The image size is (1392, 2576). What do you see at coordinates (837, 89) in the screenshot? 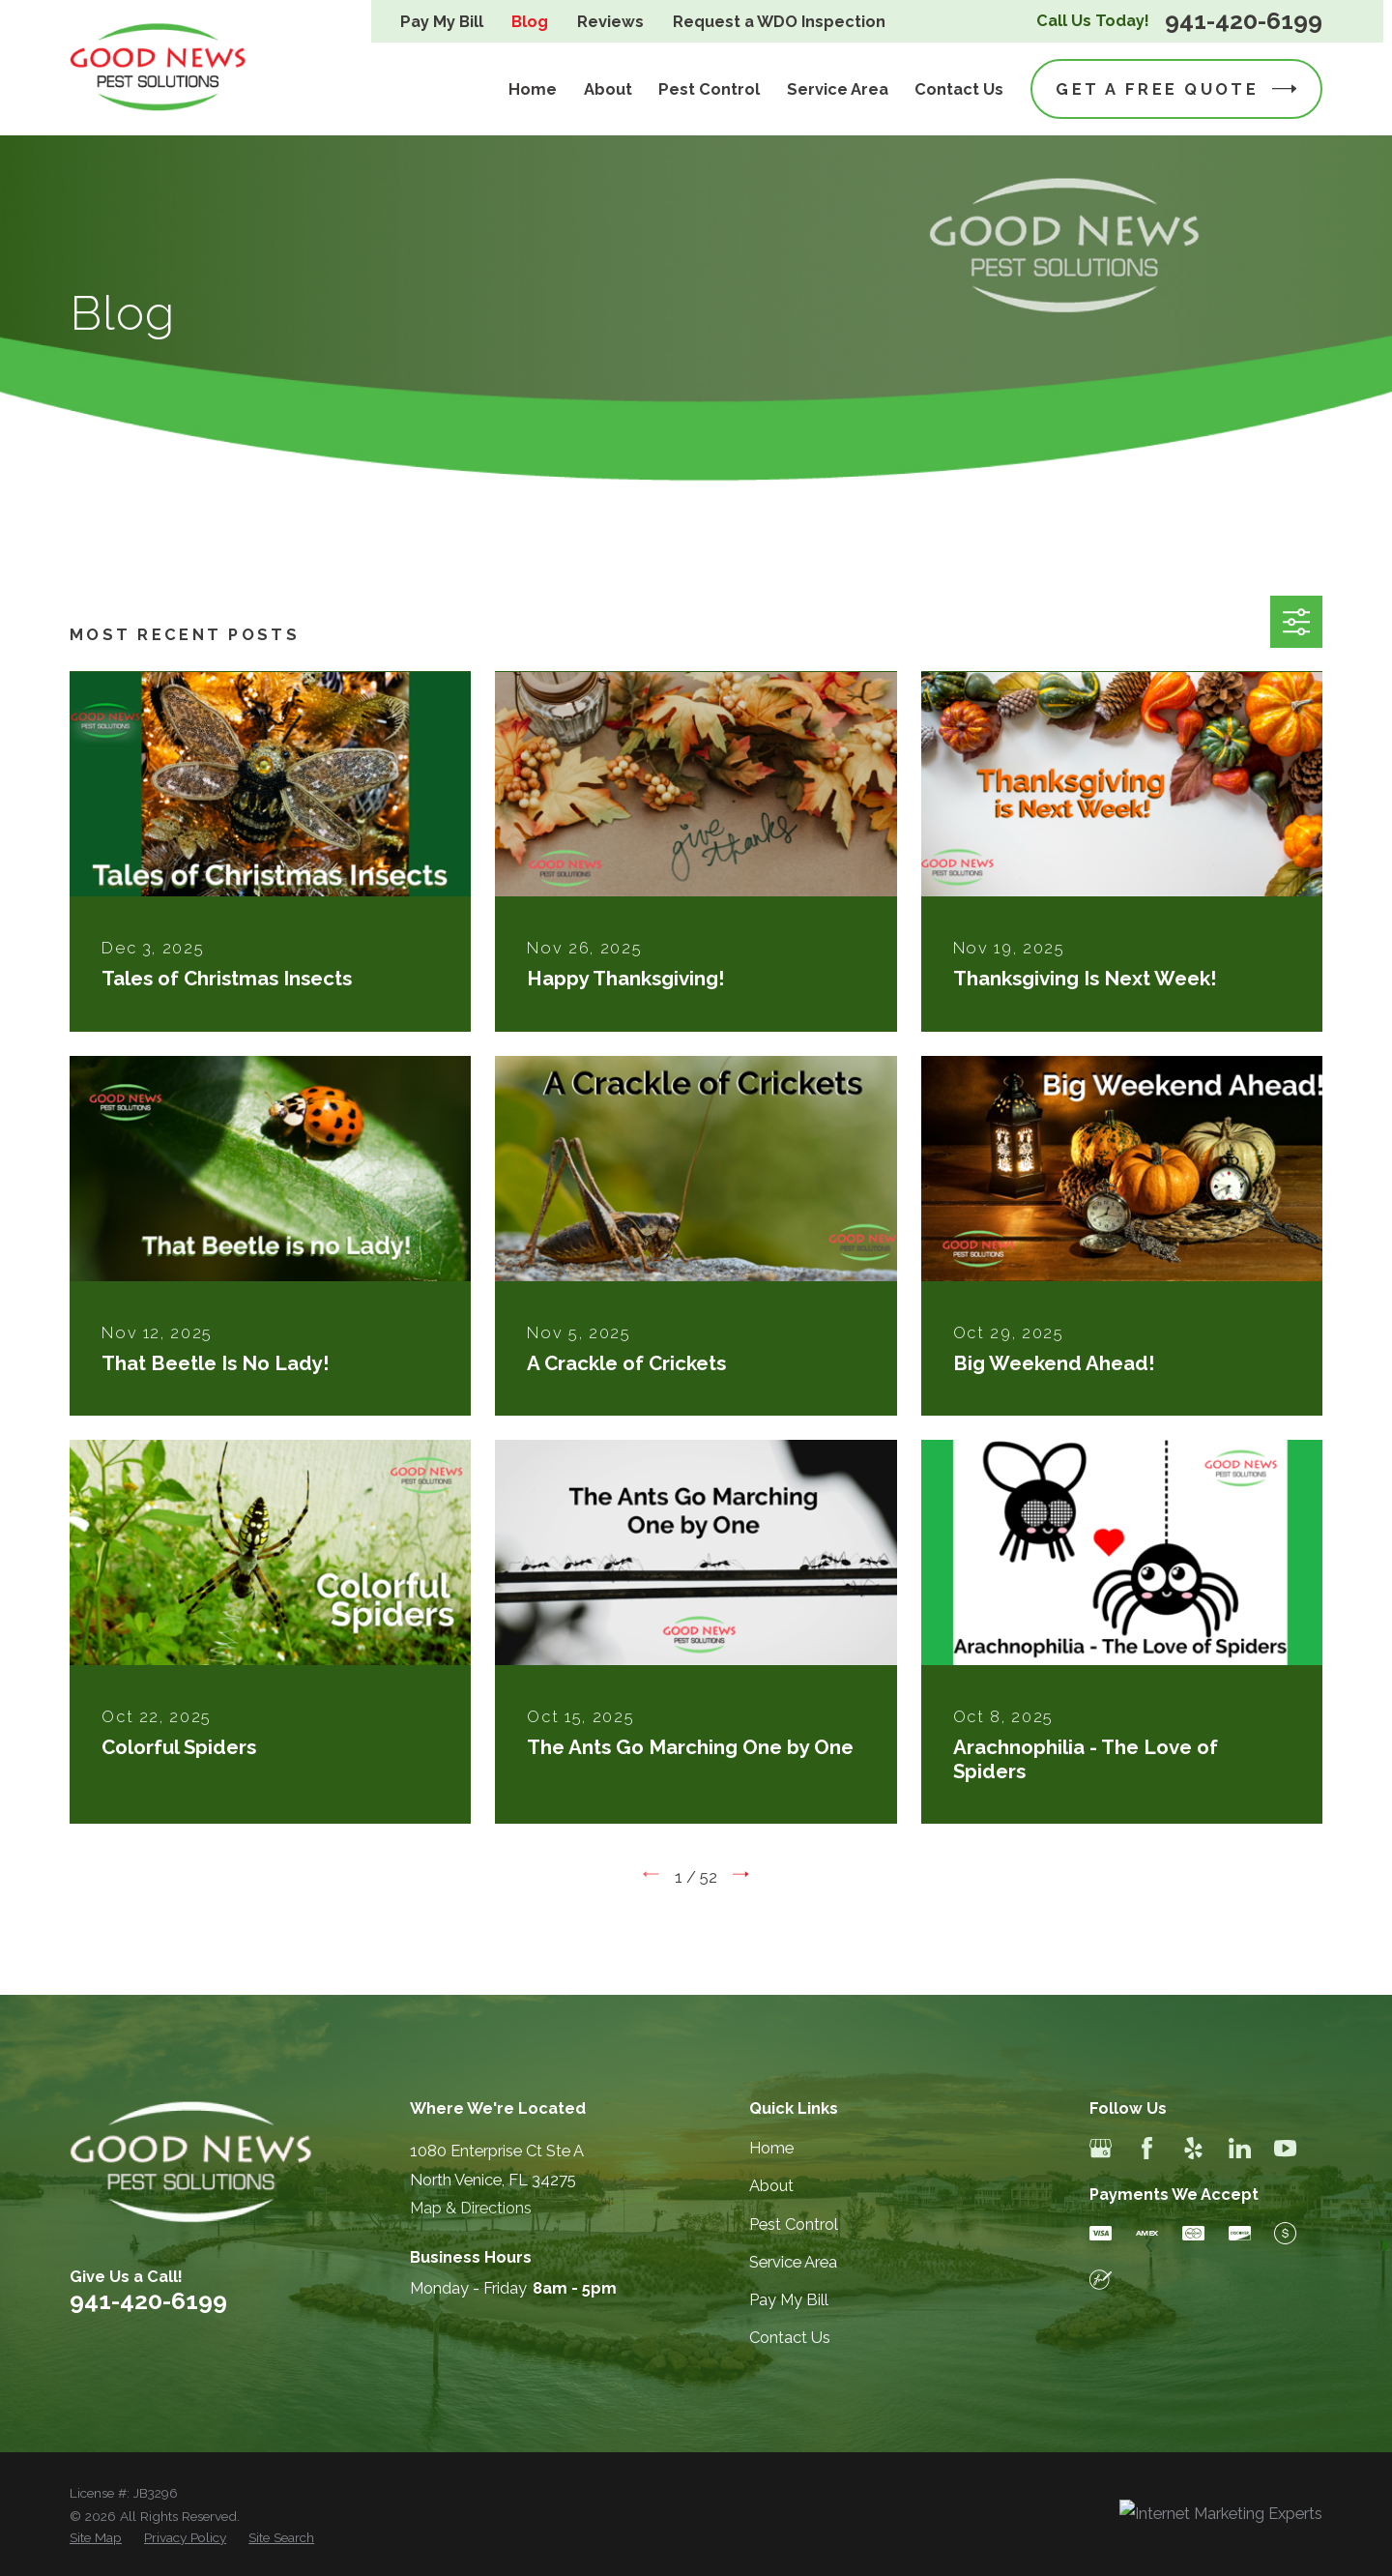
I see `Service Area [menuitem]` at bounding box center [837, 89].